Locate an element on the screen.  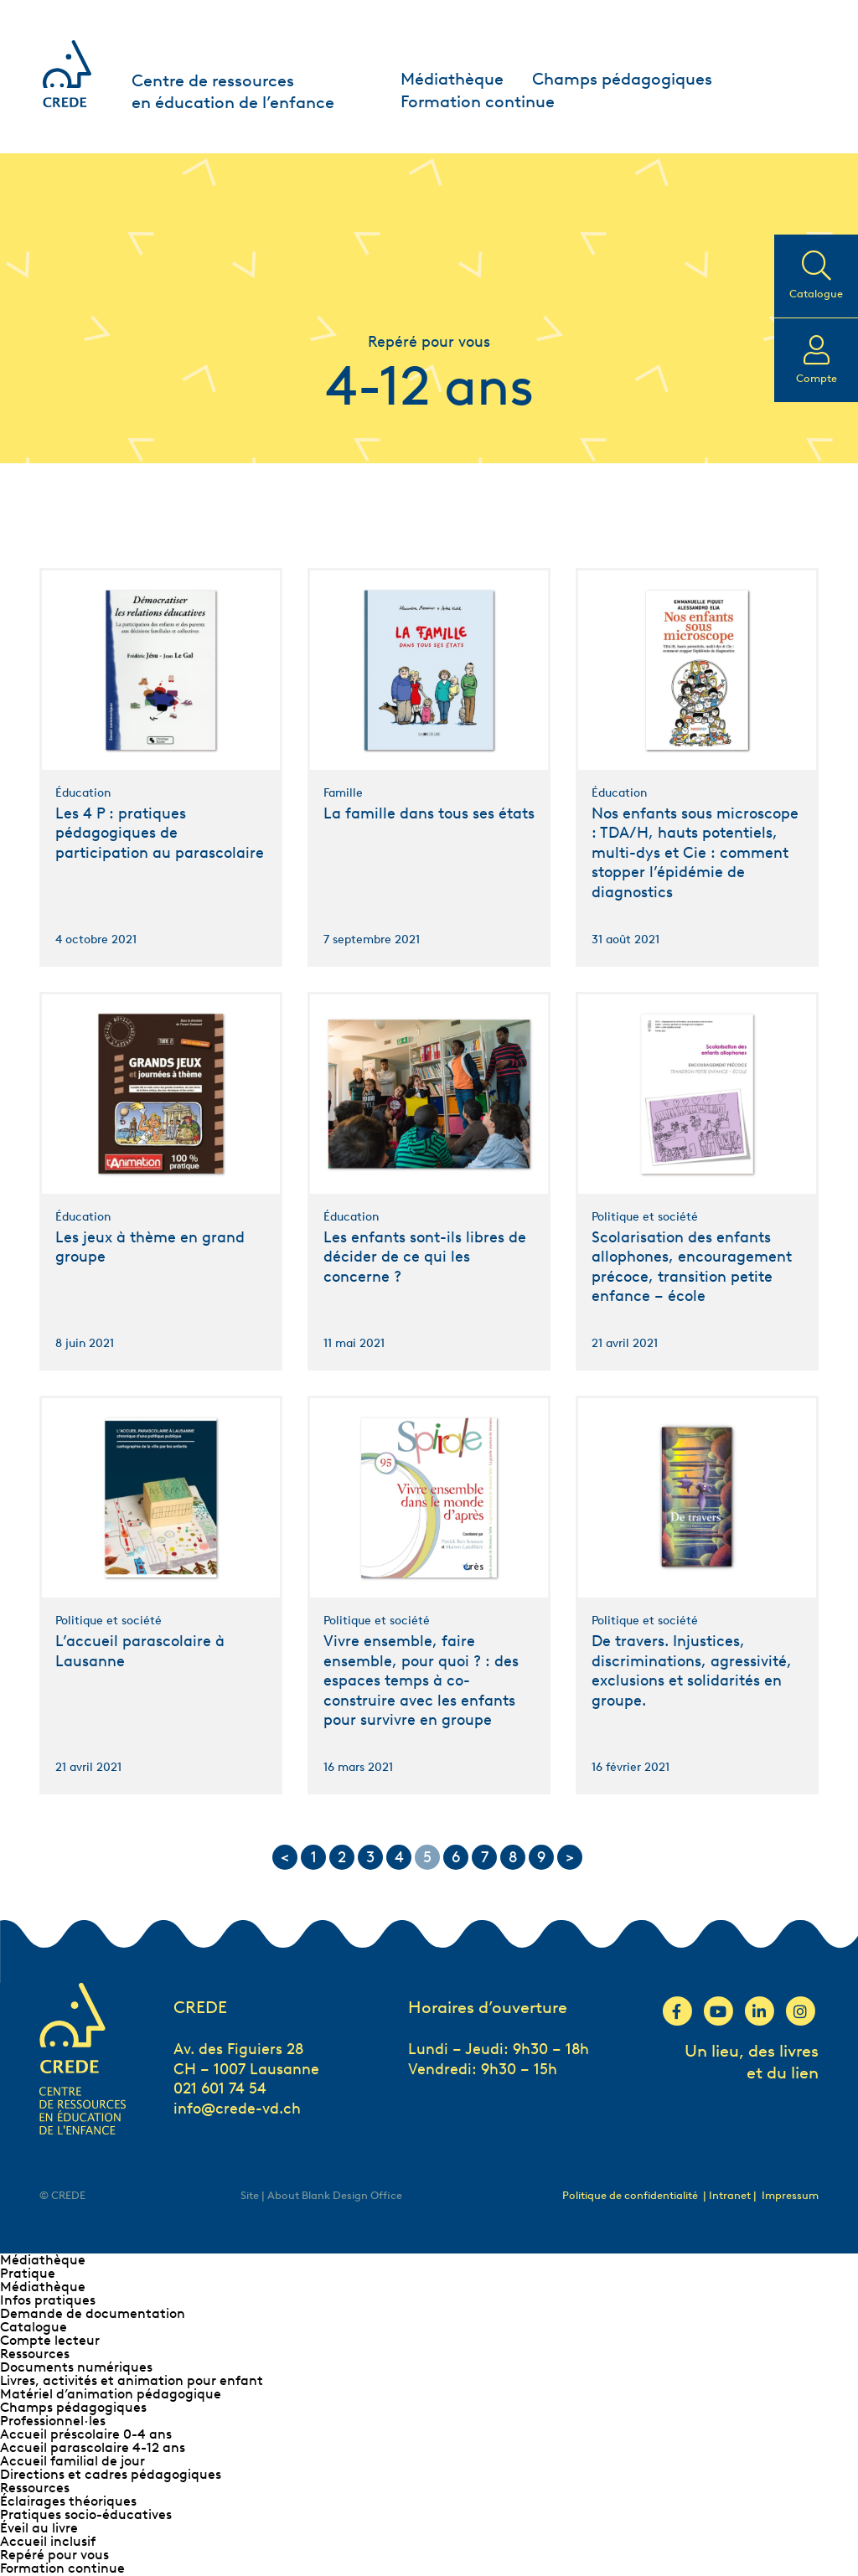
Directions et cadres pédagogiques is located at coordinates (110, 2474).